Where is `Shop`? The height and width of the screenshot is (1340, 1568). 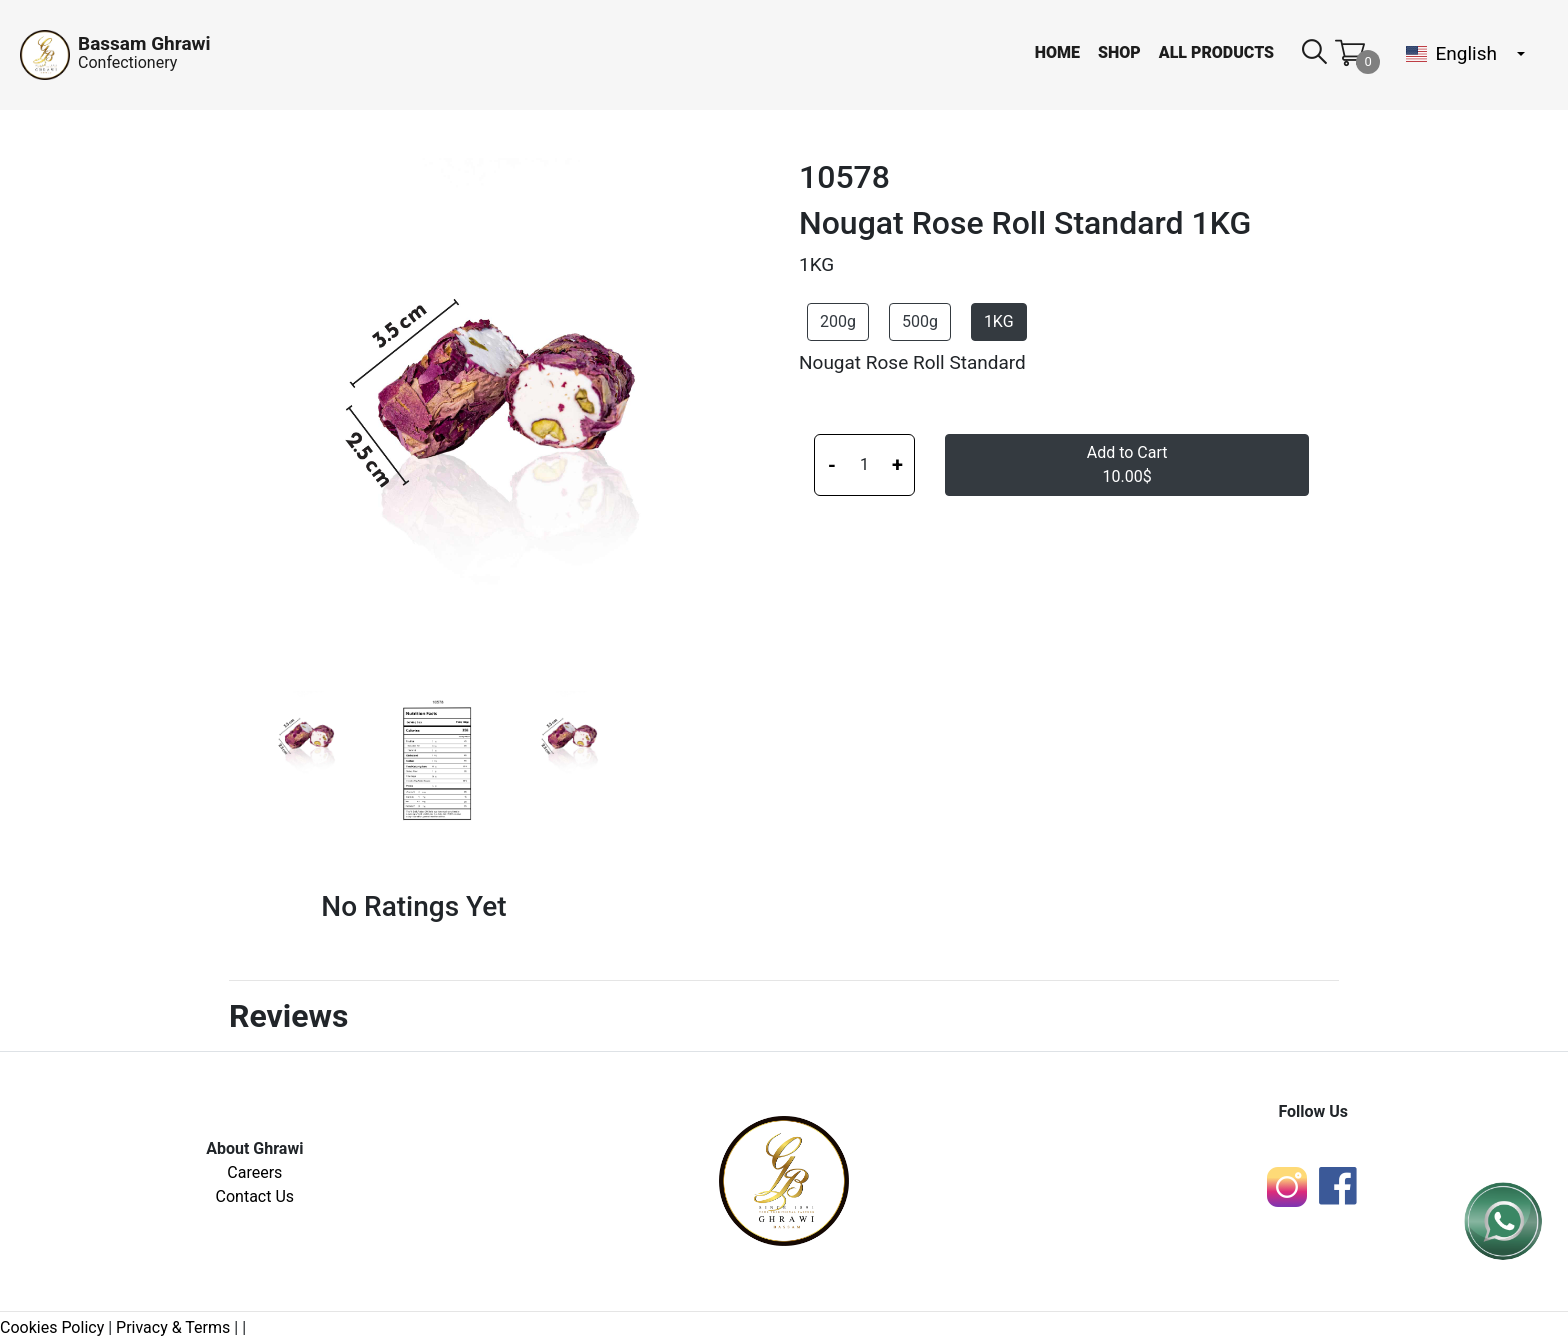
Shop is located at coordinates (1119, 52).